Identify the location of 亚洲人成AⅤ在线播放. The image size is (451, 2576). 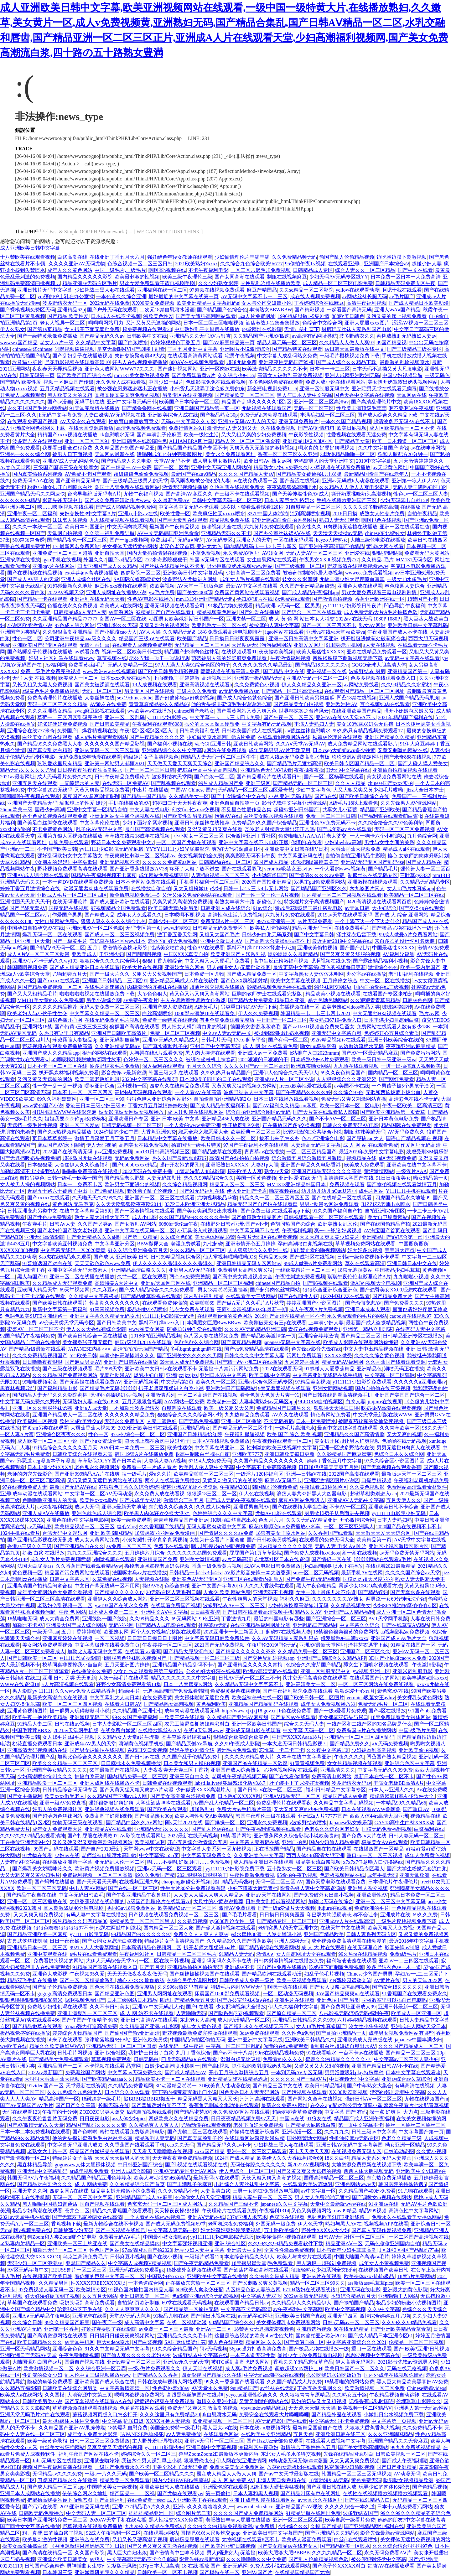
(46, 1513).